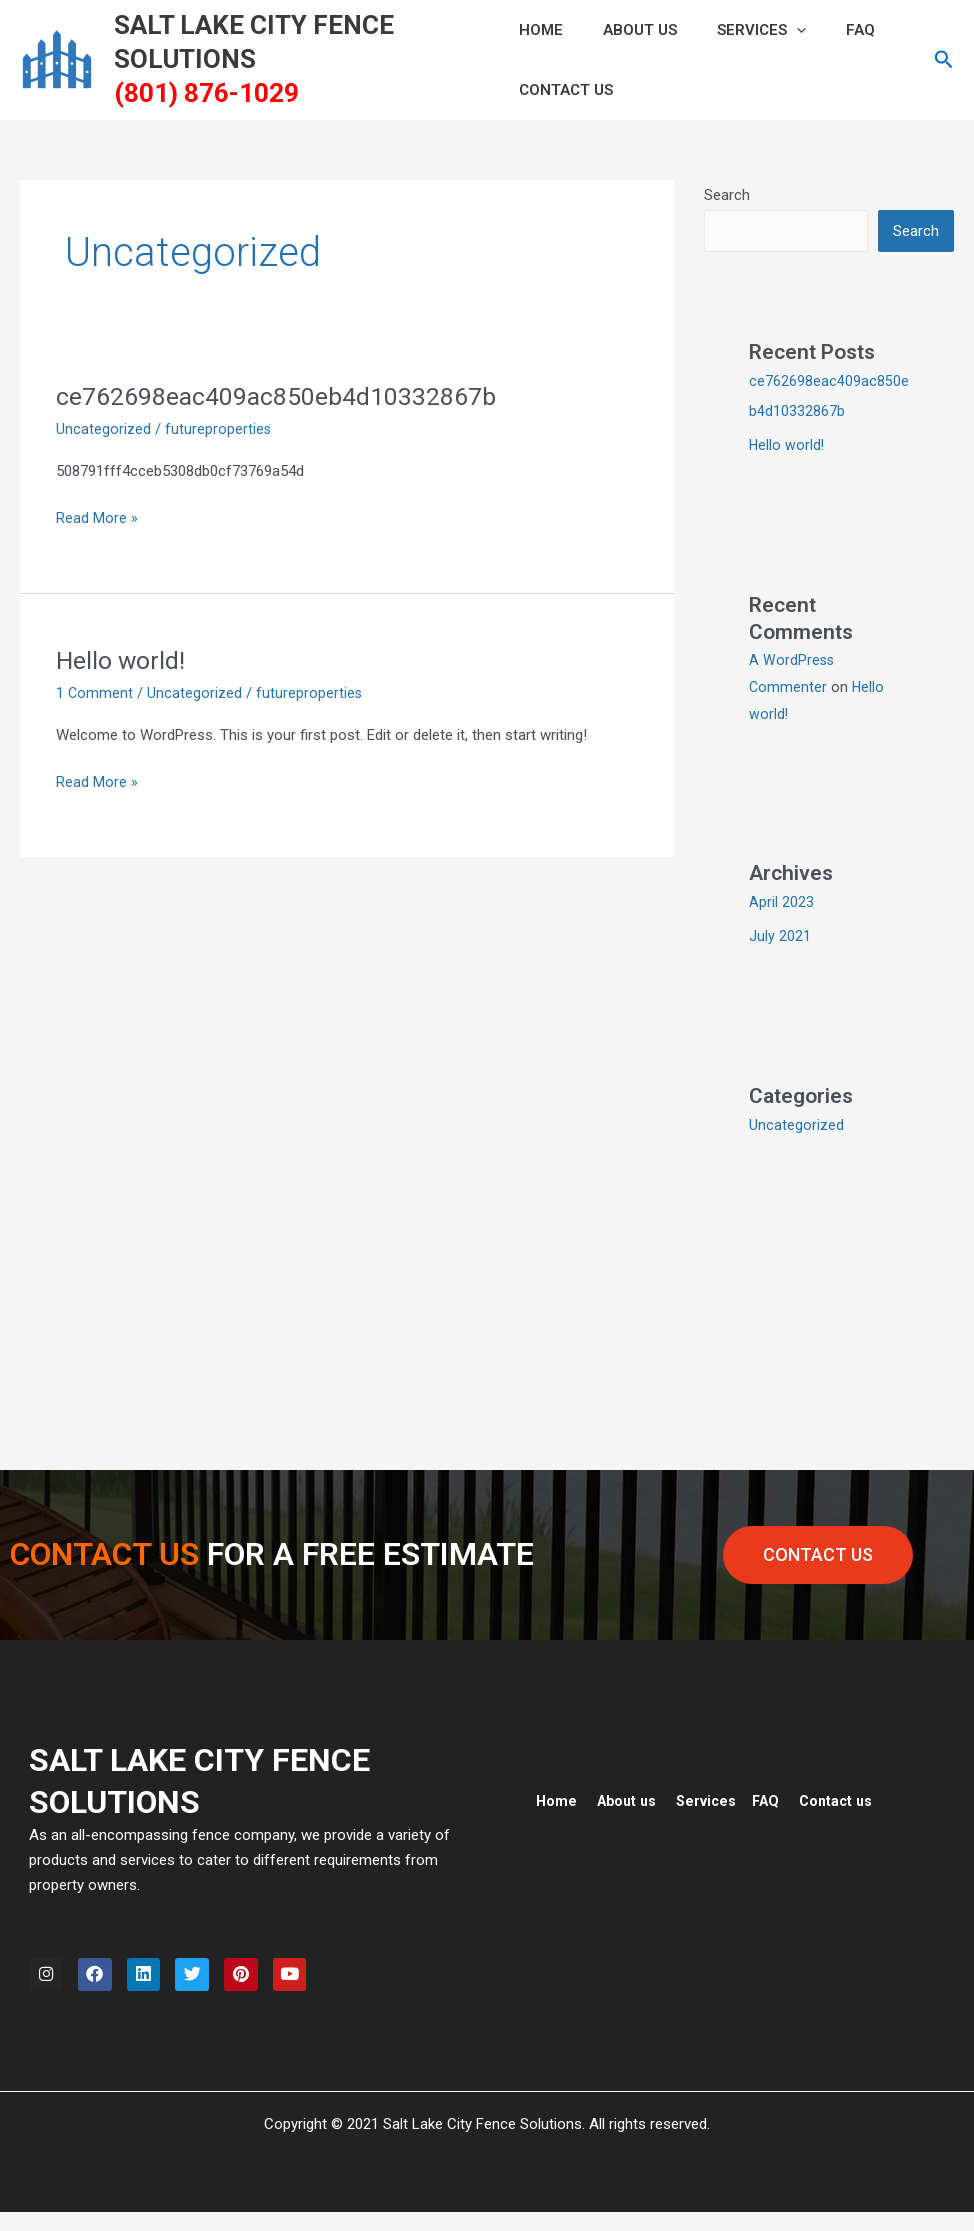  Describe the element at coordinates (566, 90) in the screenshot. I see `CONTACT US` at that location.